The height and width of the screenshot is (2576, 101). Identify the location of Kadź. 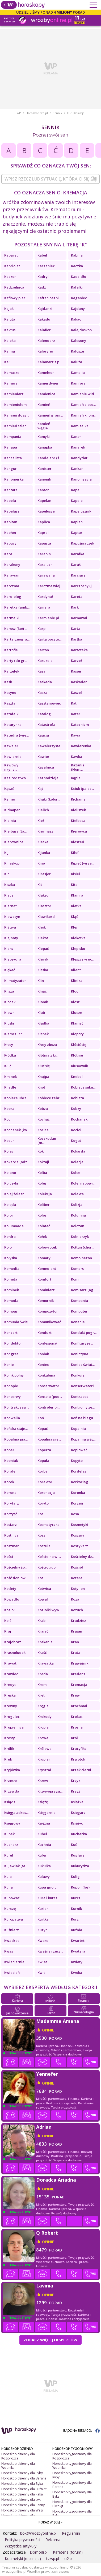
(41, 287).